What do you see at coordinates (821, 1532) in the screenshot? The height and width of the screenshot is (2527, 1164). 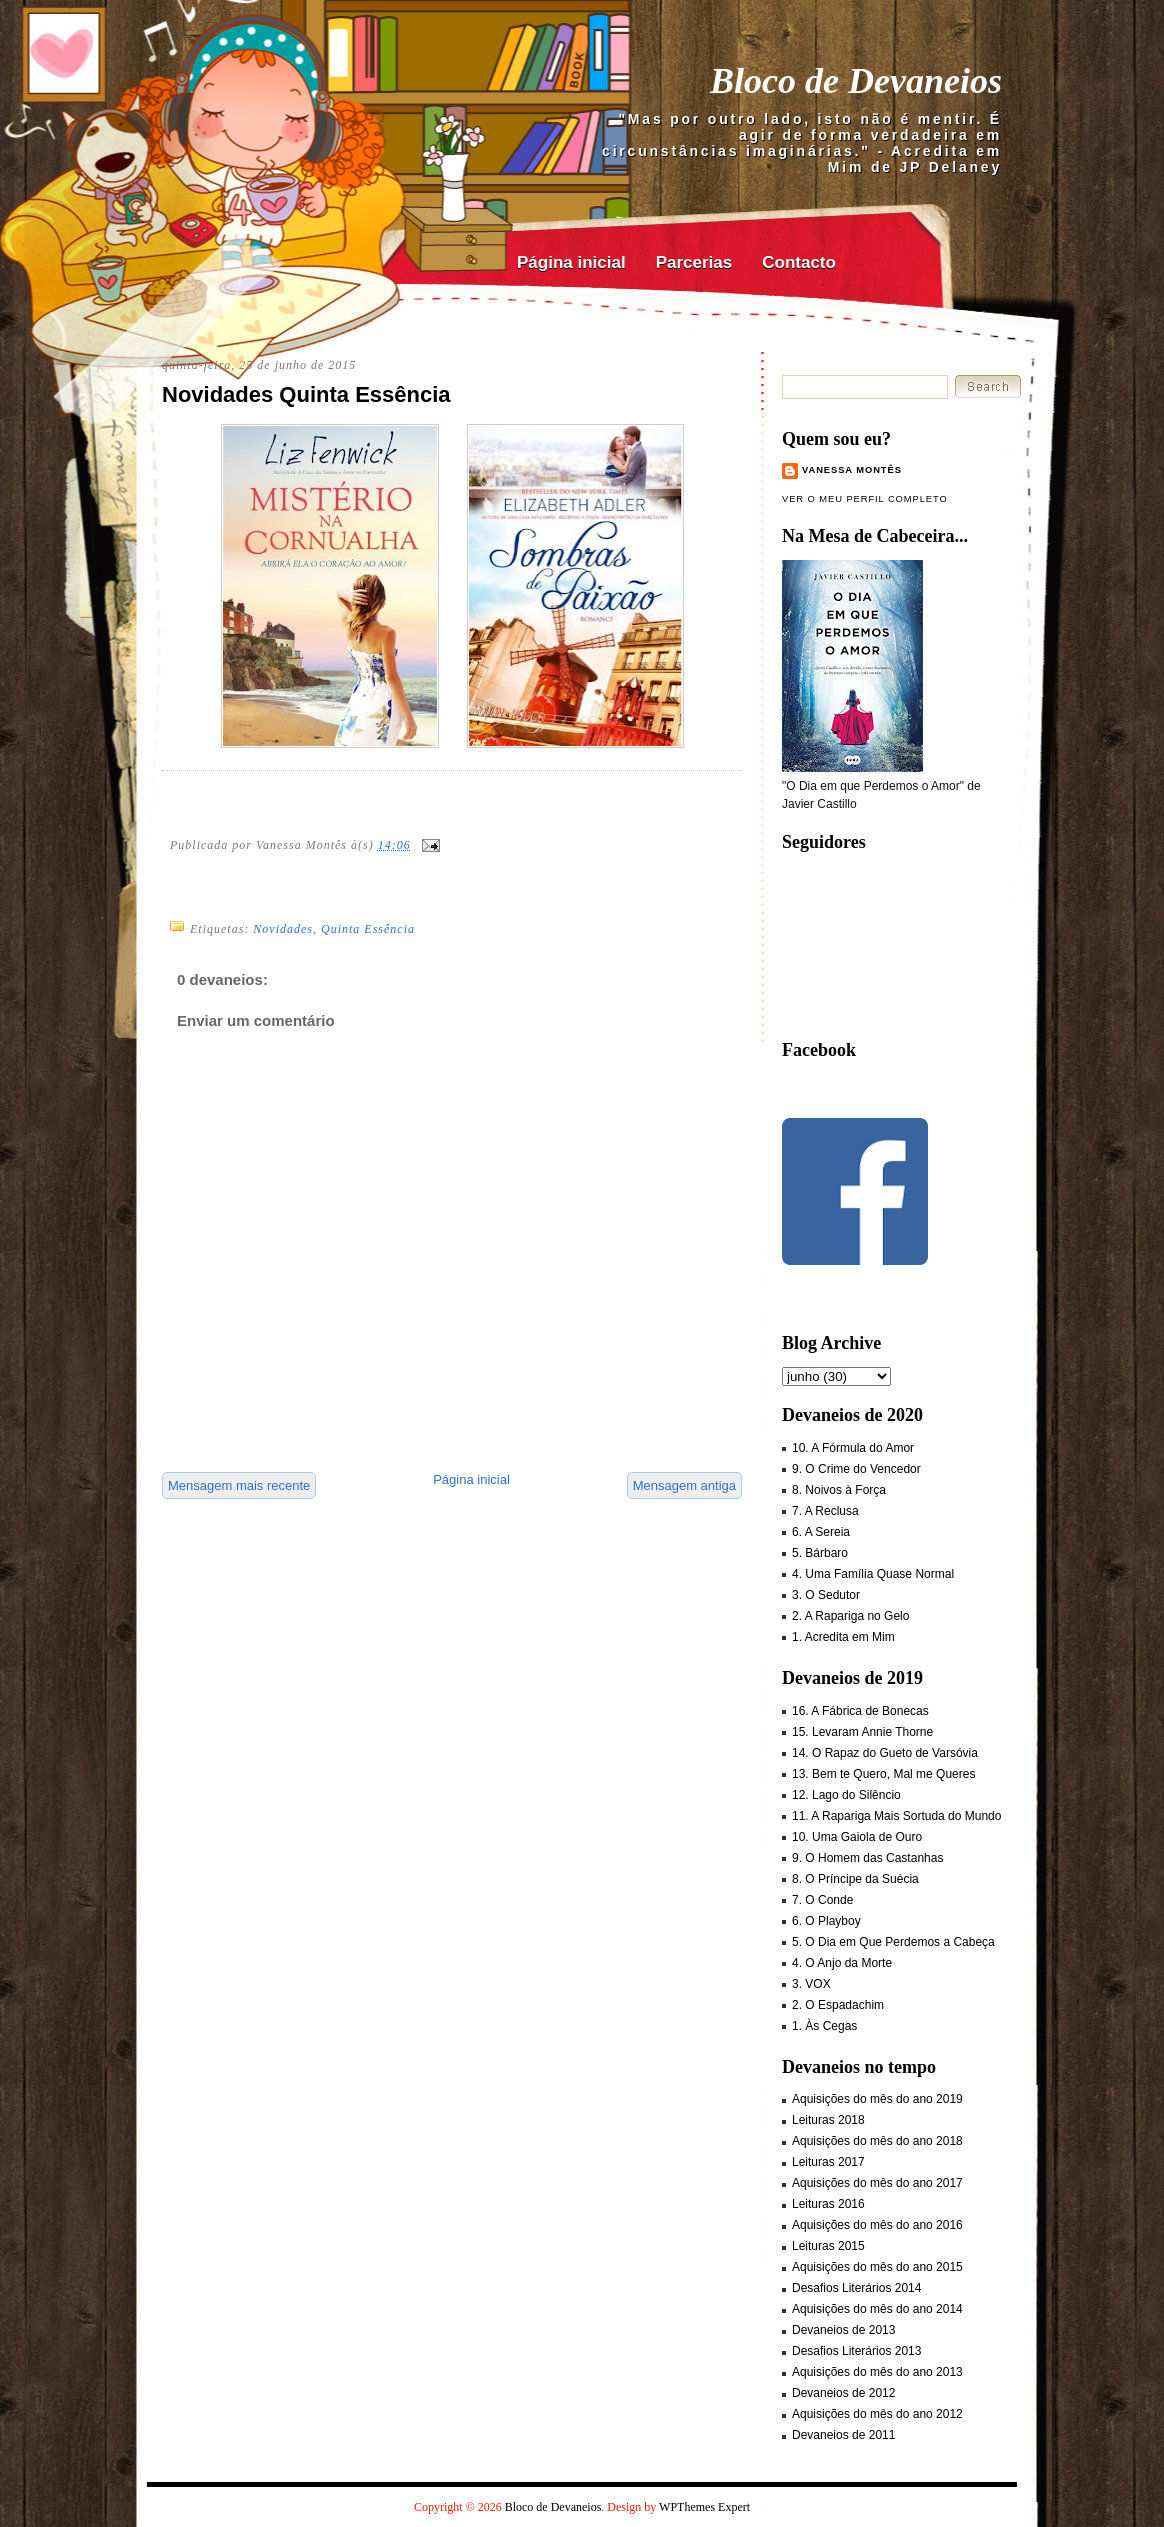 I see `6. A Sereia` at bounding box center [821, 1532].